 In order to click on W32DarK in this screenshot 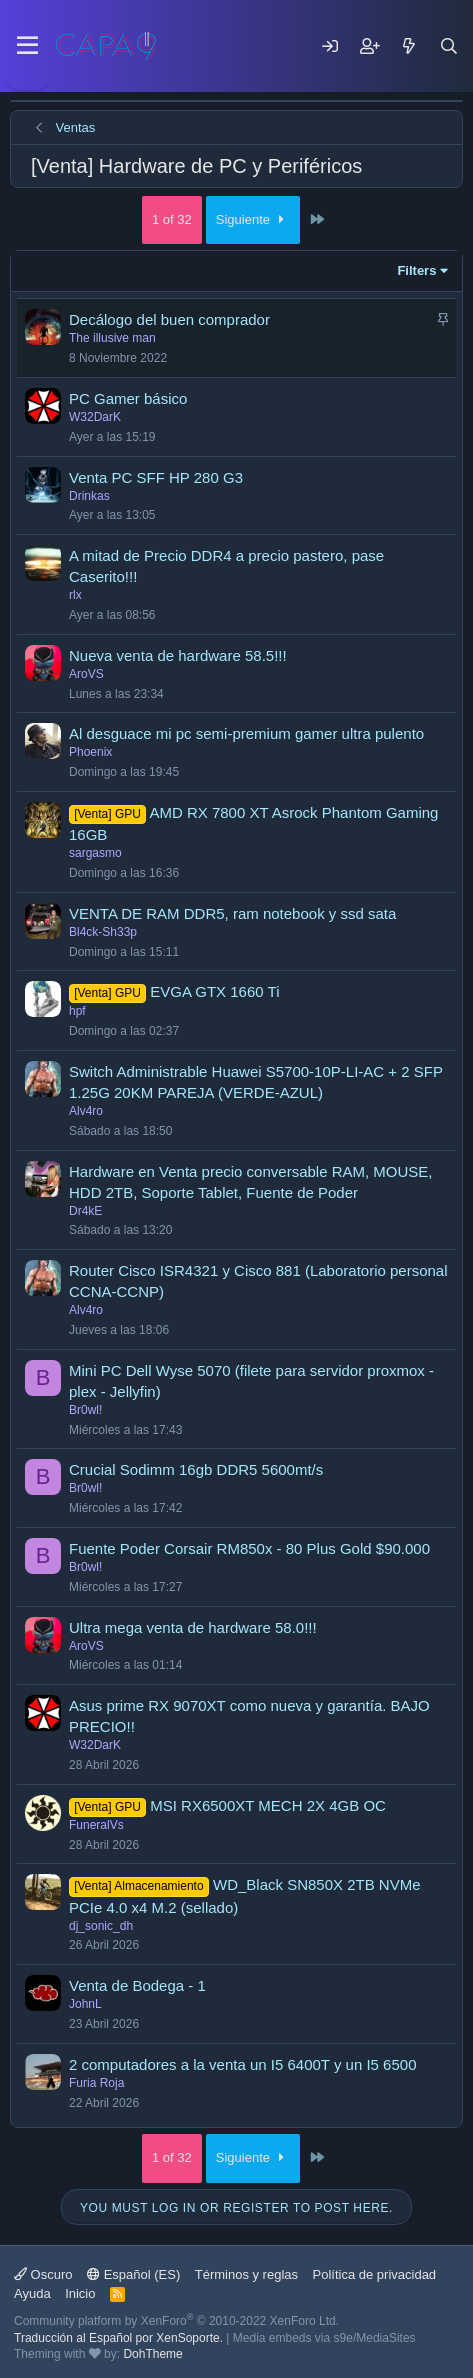, I will do `click(95, 417)`.